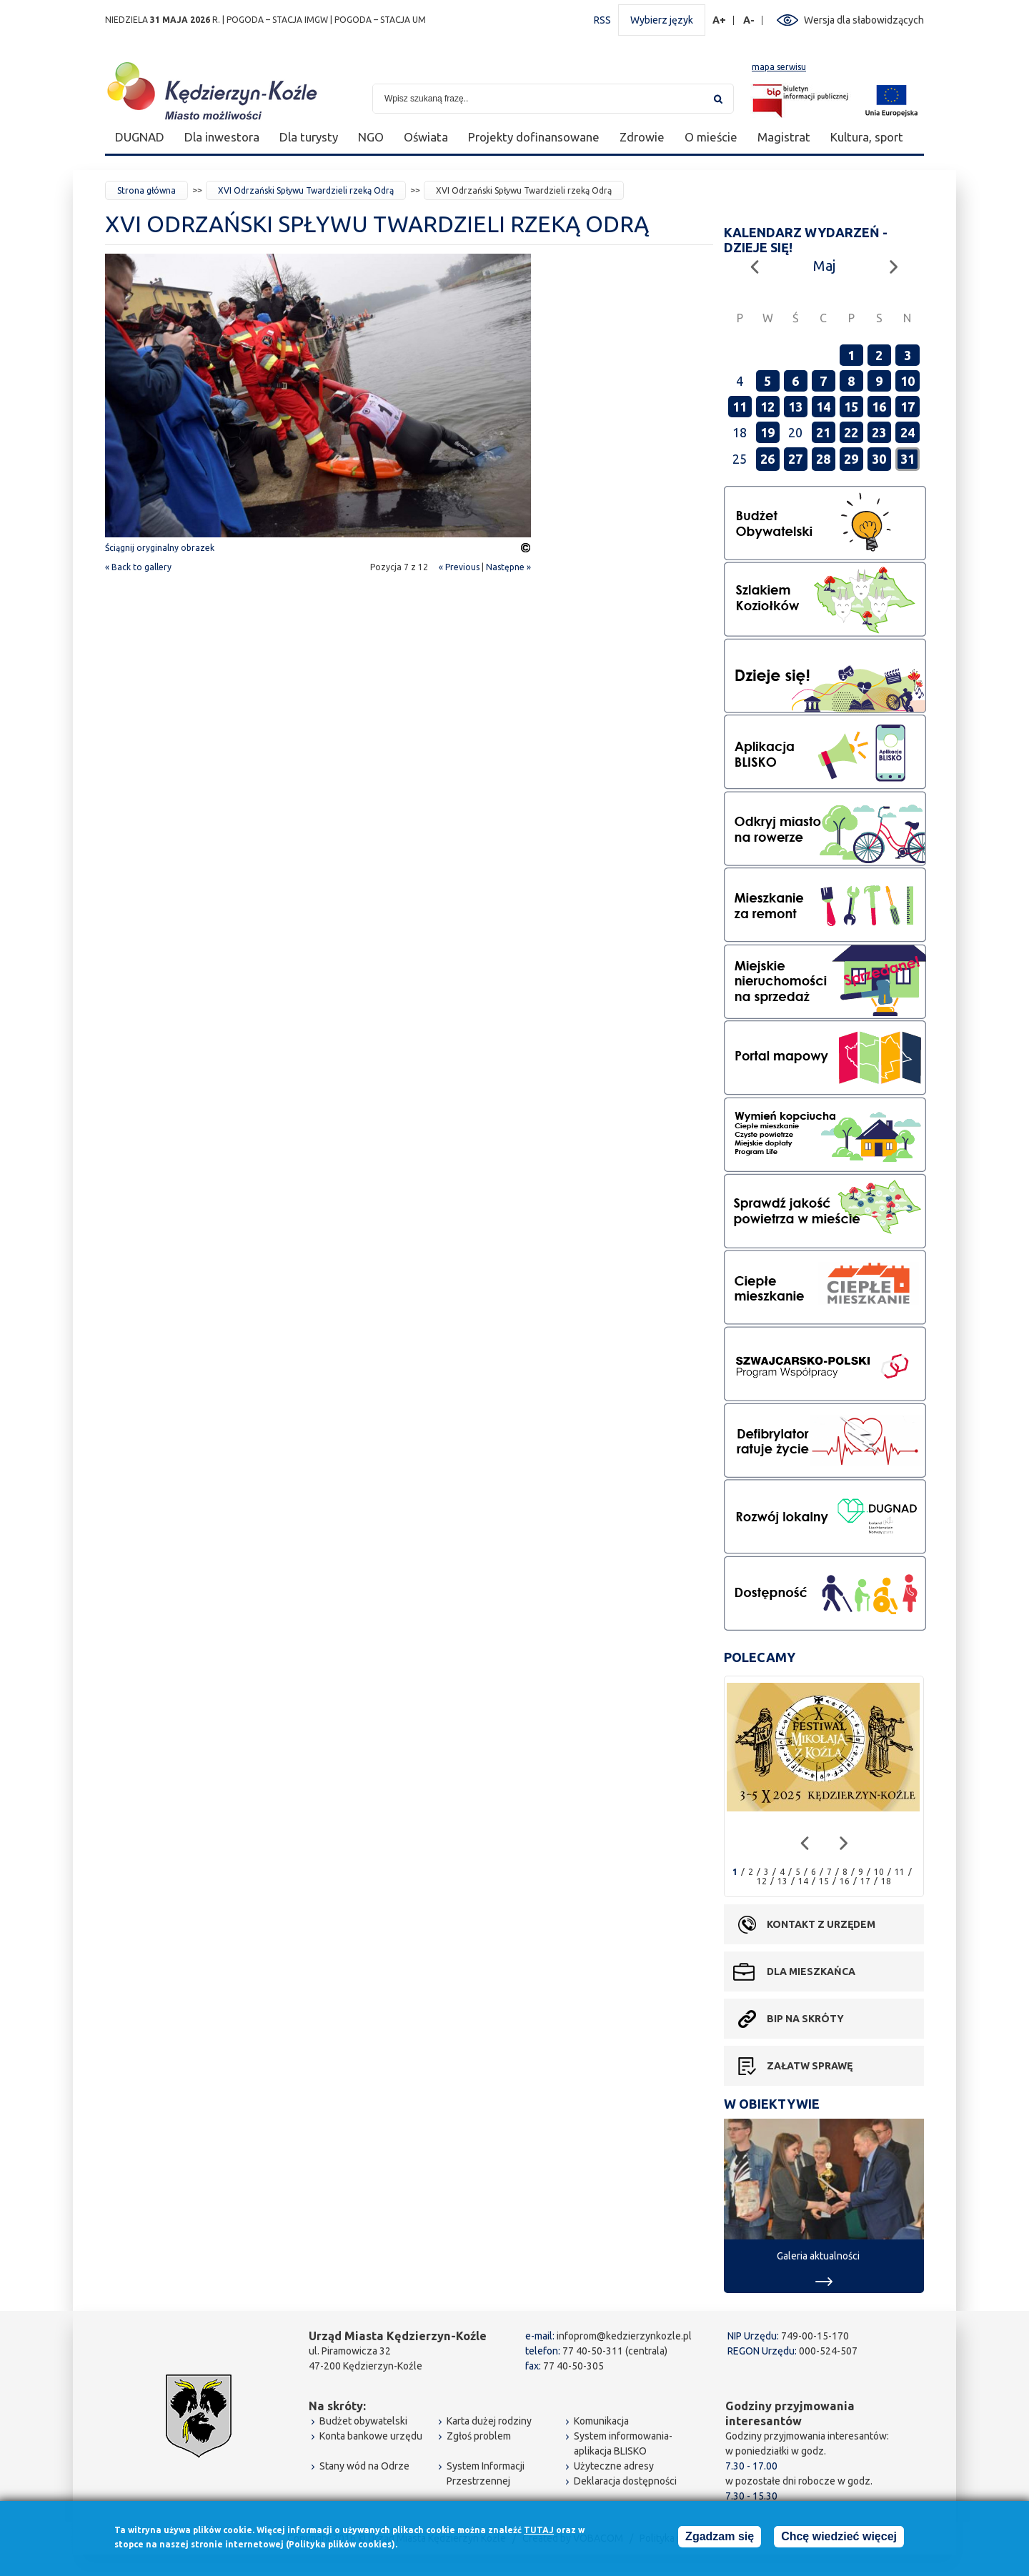 This screenshot has height=2576, width=1029. I want to click on 21, so click(823, 432).